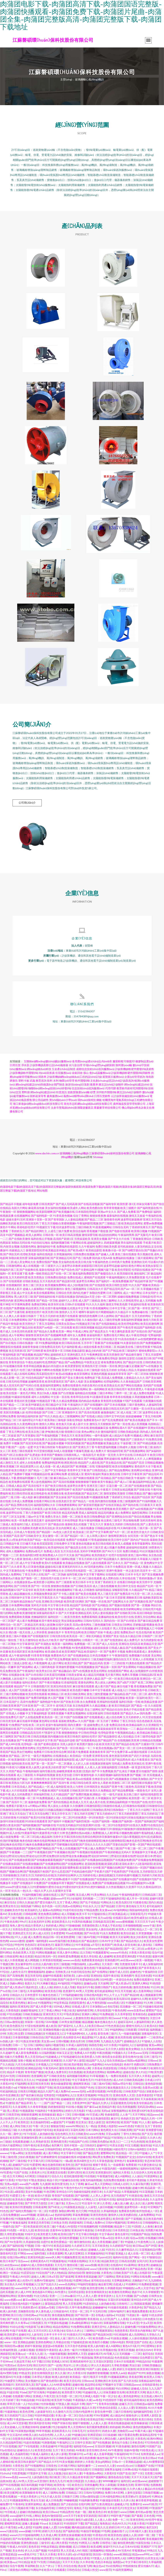 This screenshot has height=2576, width=164. Describe the element at coordinates (17, 2331) in the screenshot. I see `91论坛在线` at that location.